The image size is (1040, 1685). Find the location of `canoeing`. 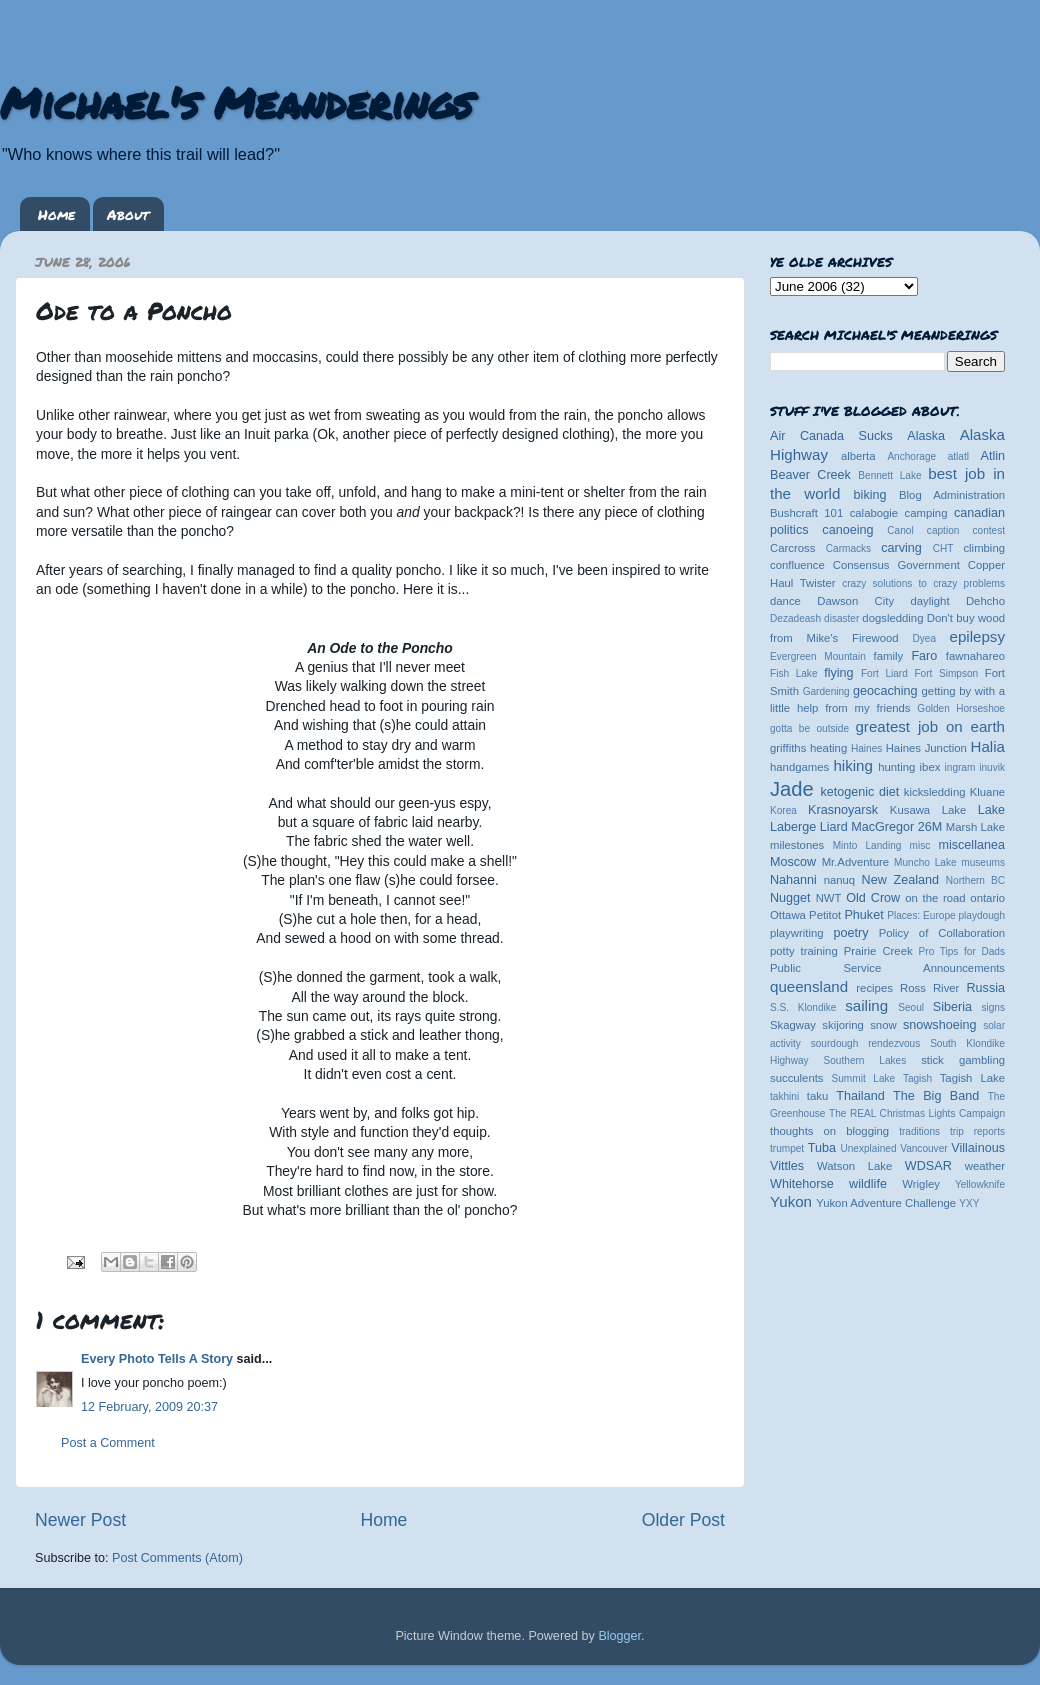

canoeing is located at coordinates (847, 530).